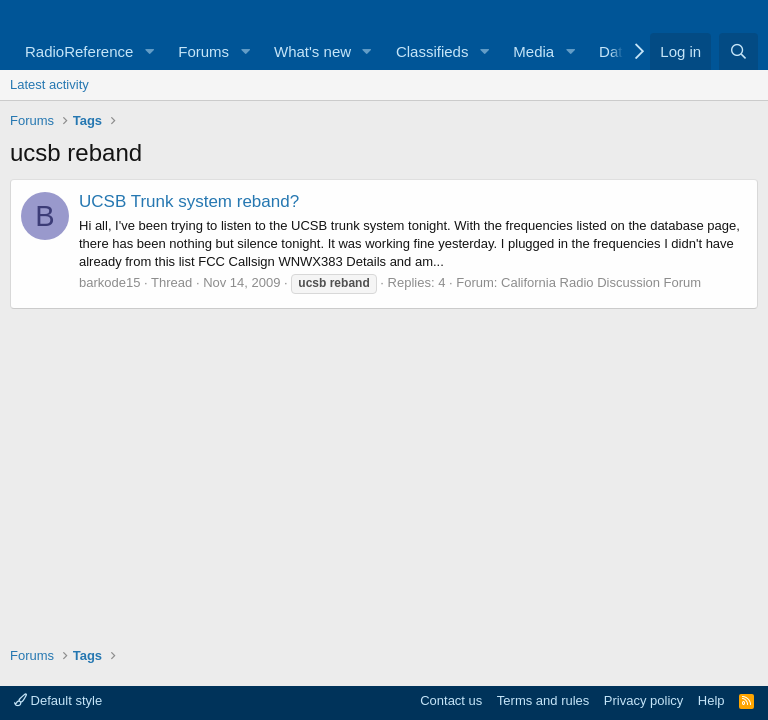 The height and width of the screenshot is (720, 768). I want to click on Contact us, so click(451, 700).